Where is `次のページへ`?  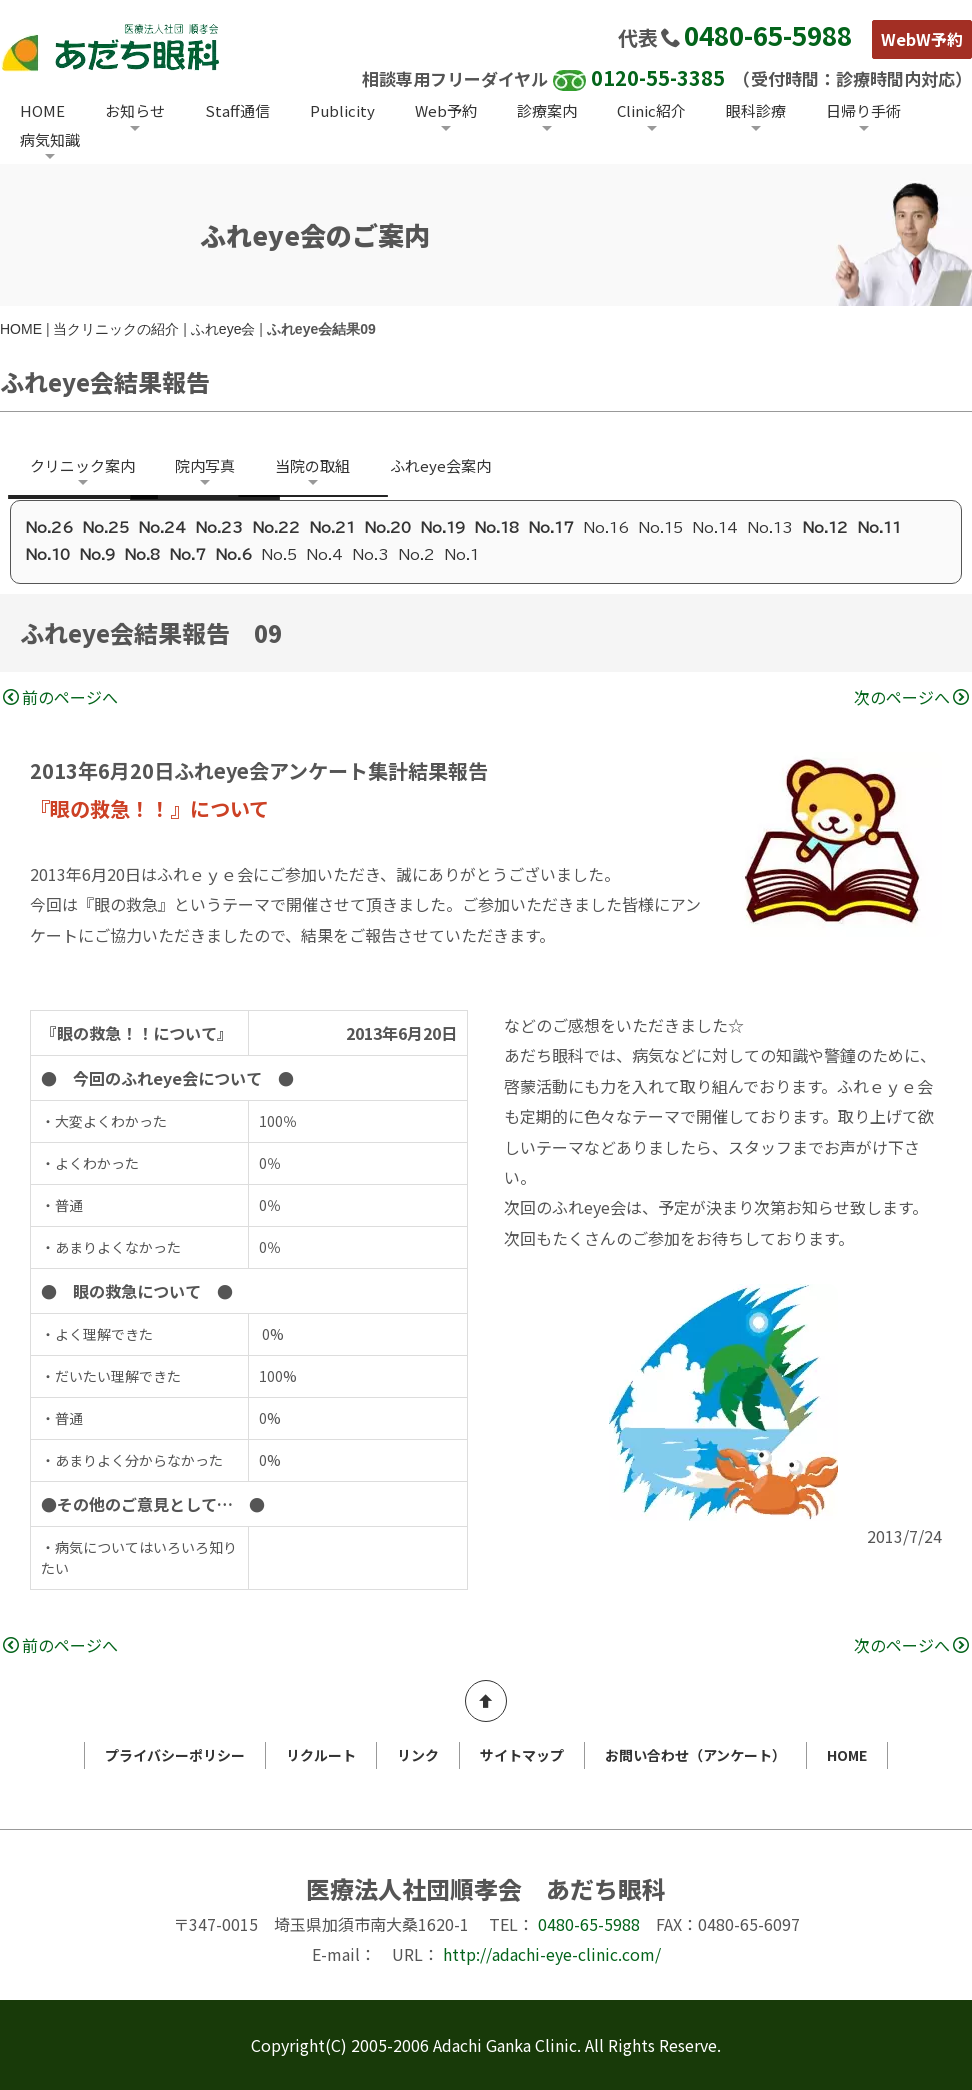 次のページへ is located at coordinates (911, 697).